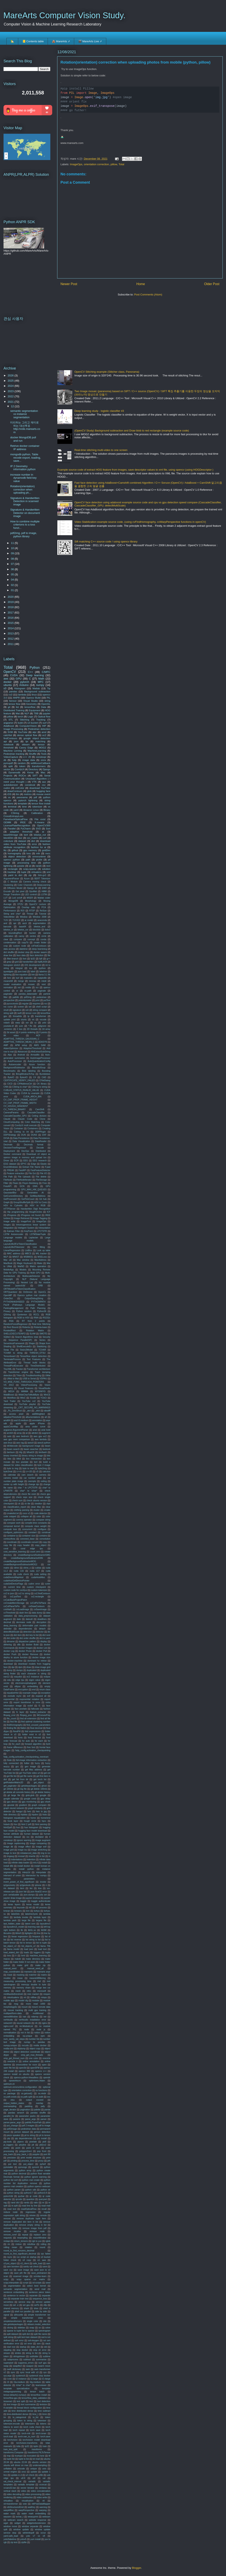 The image size is (226, 2576). Describe the element at coordinates (9, 1885) in the screenshot. I see `ip2geometry` at that location.